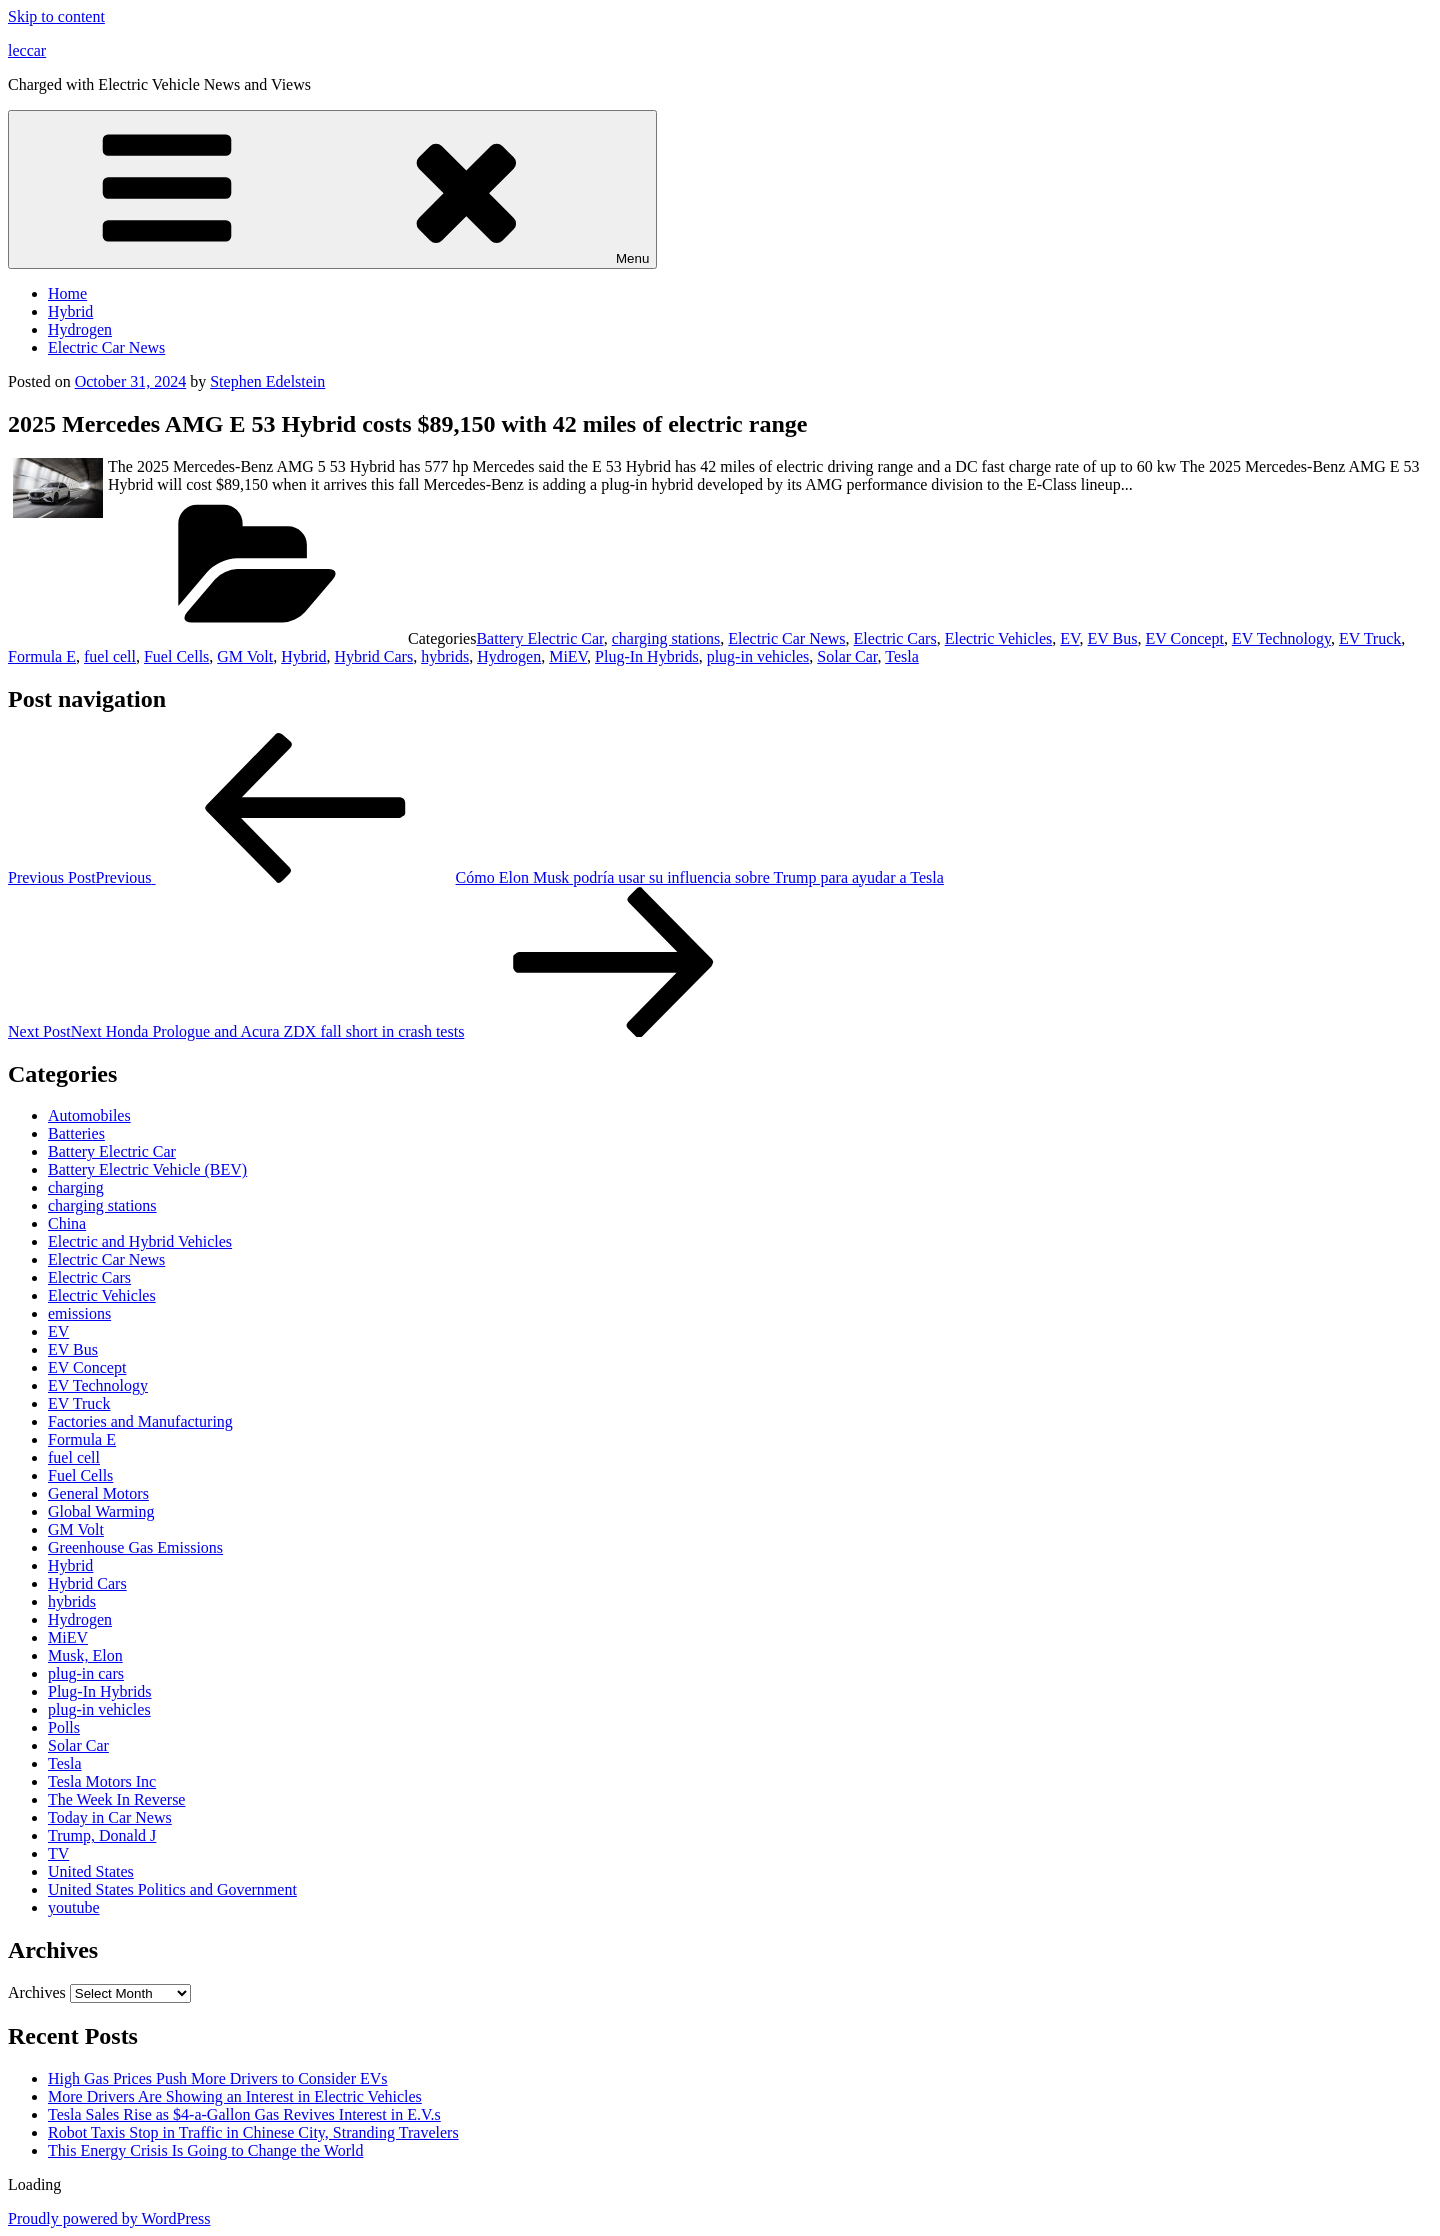 Image resolution: width=1440 pixels, height=2236 pixels. I want to click on Hybrid Cars, so click(374, 656).